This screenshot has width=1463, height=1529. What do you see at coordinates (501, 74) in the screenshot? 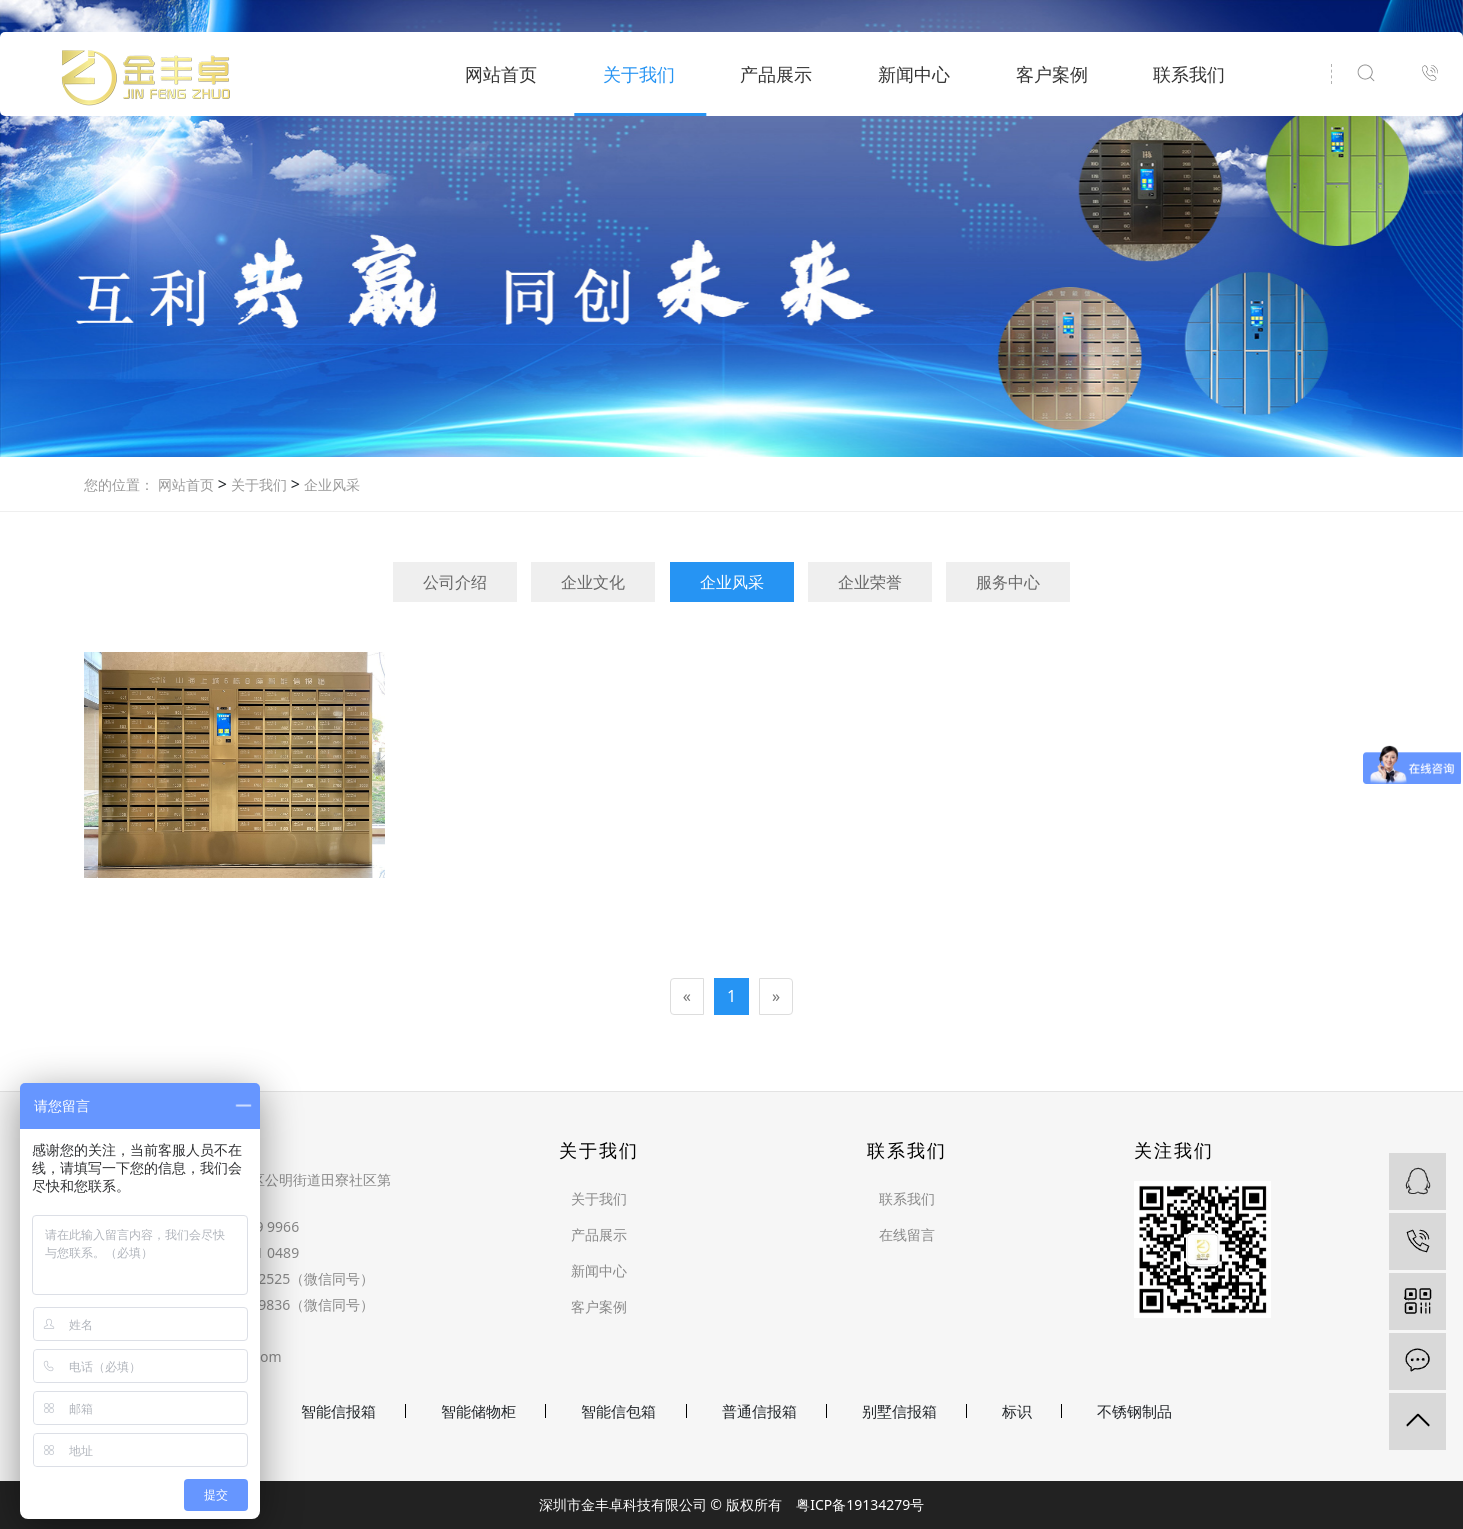
I see `网站首页` at bounding box center [501, 74].